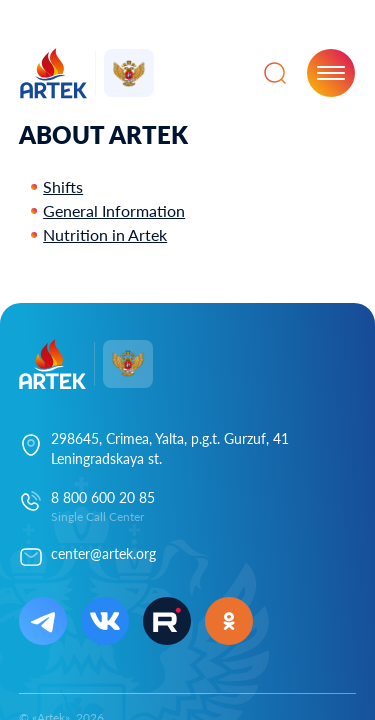  Describe the element at coordinates (105, 234) in the screenshot. I see `Nutrition in Artek` at that location.